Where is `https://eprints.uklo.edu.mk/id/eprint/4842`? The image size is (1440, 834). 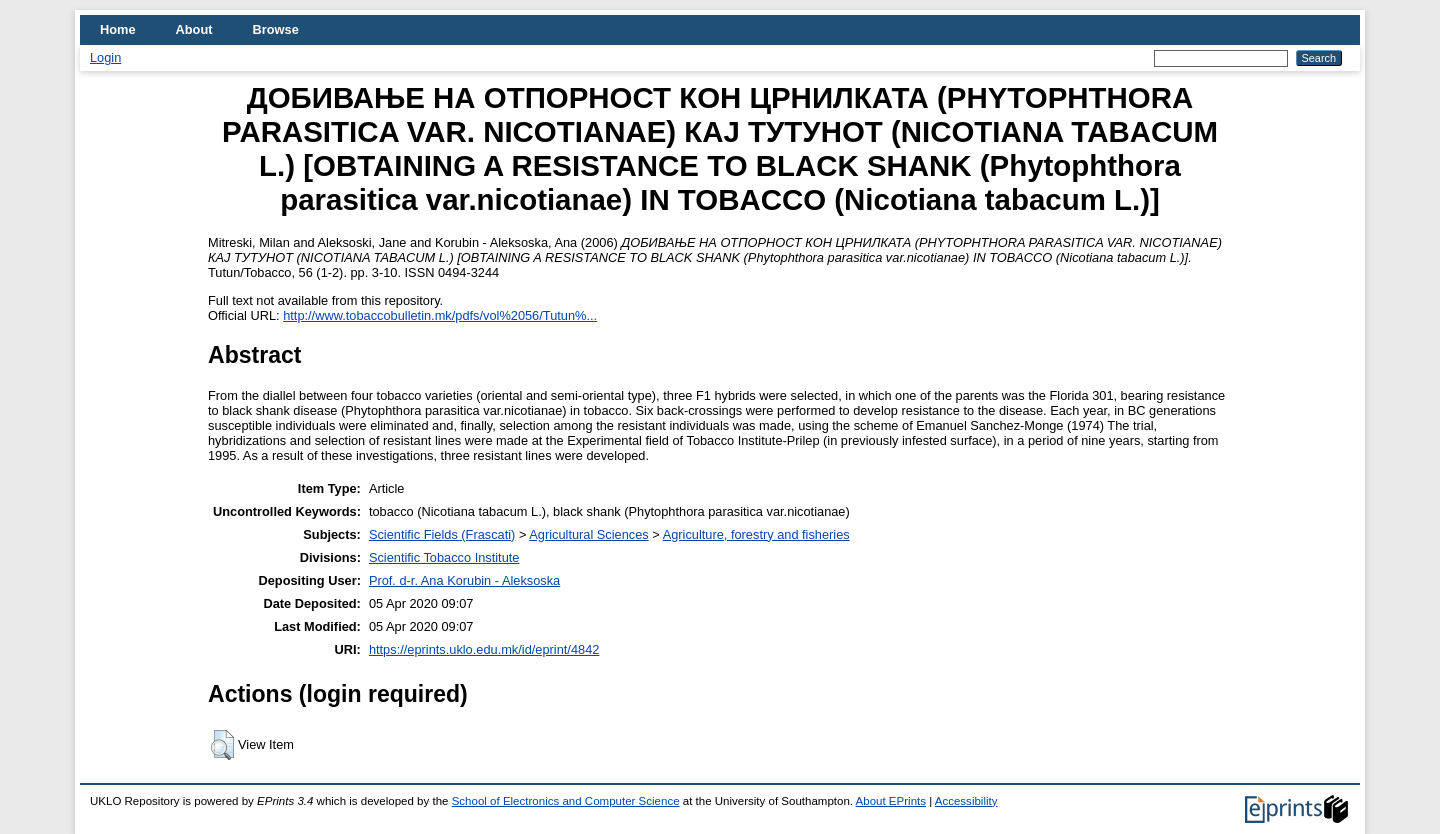
https://eprints.uklo.edu.mk/id/eprint/4842 is located at coordinates (484, 649).